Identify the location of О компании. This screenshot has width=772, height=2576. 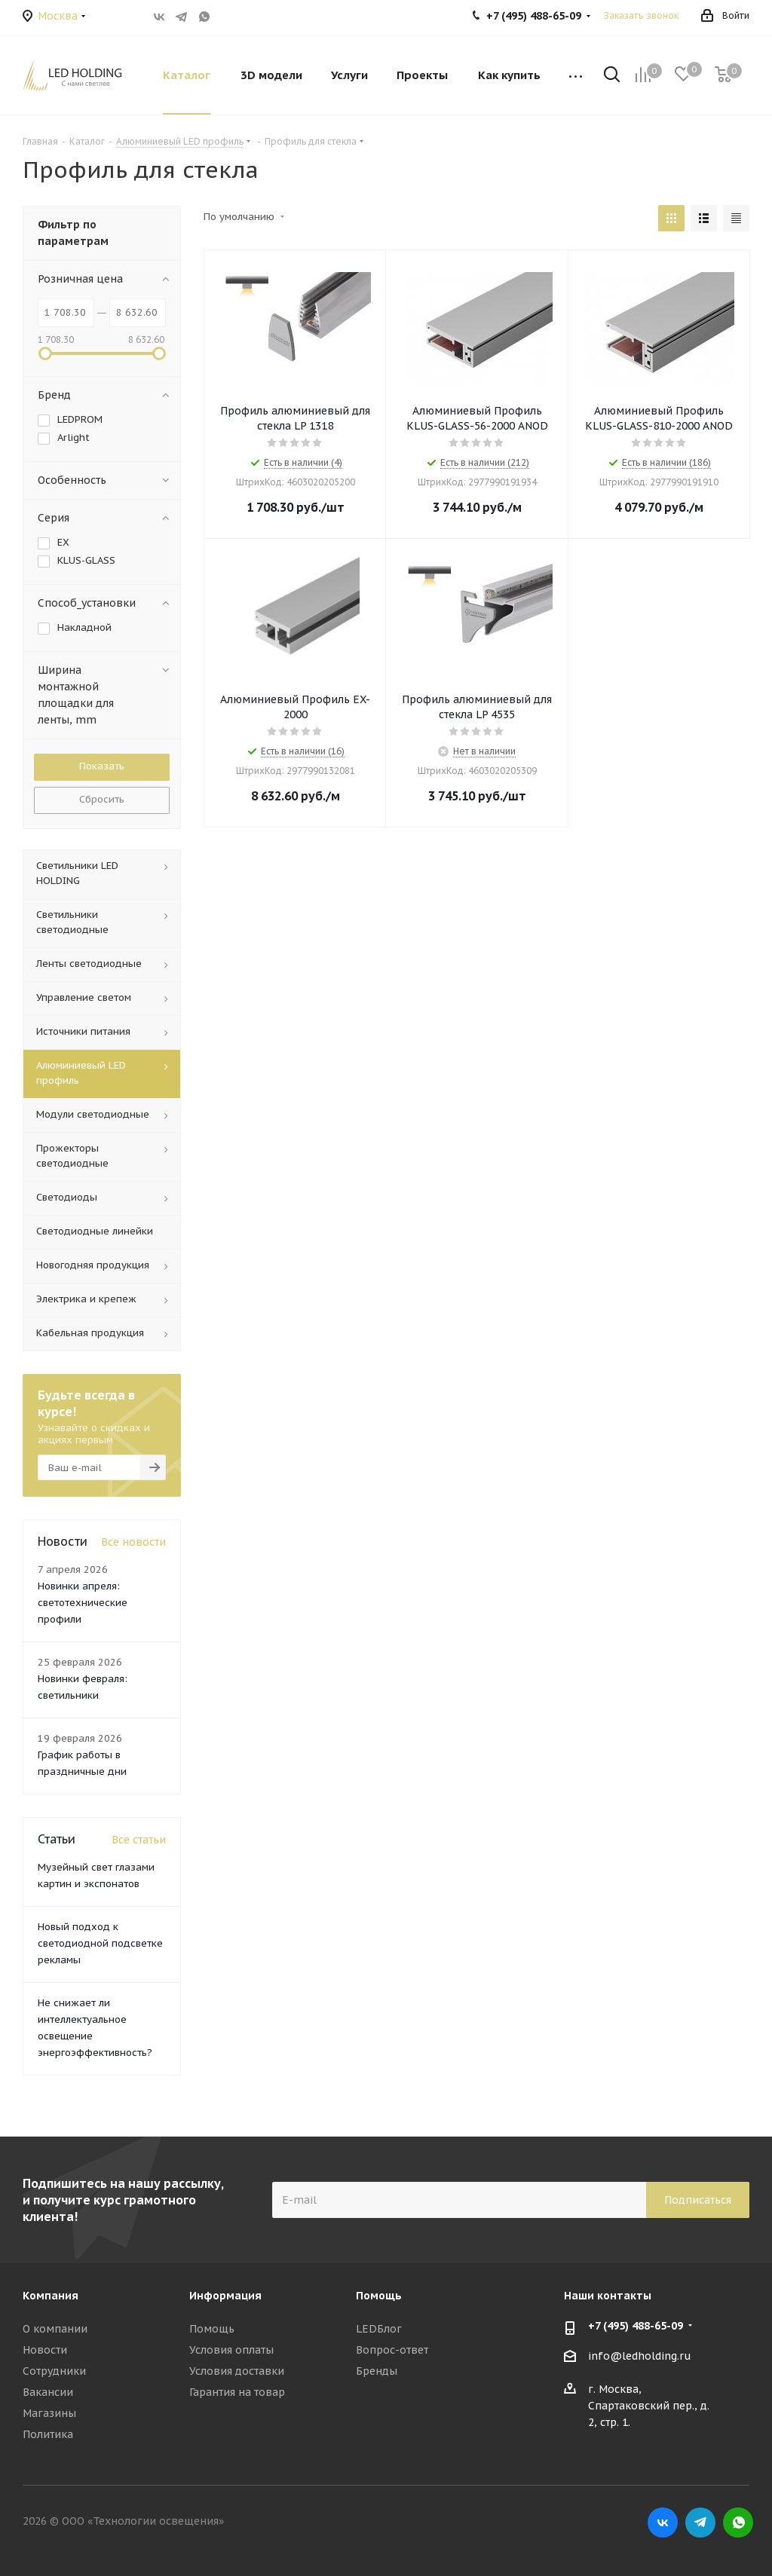
(55, 2329).